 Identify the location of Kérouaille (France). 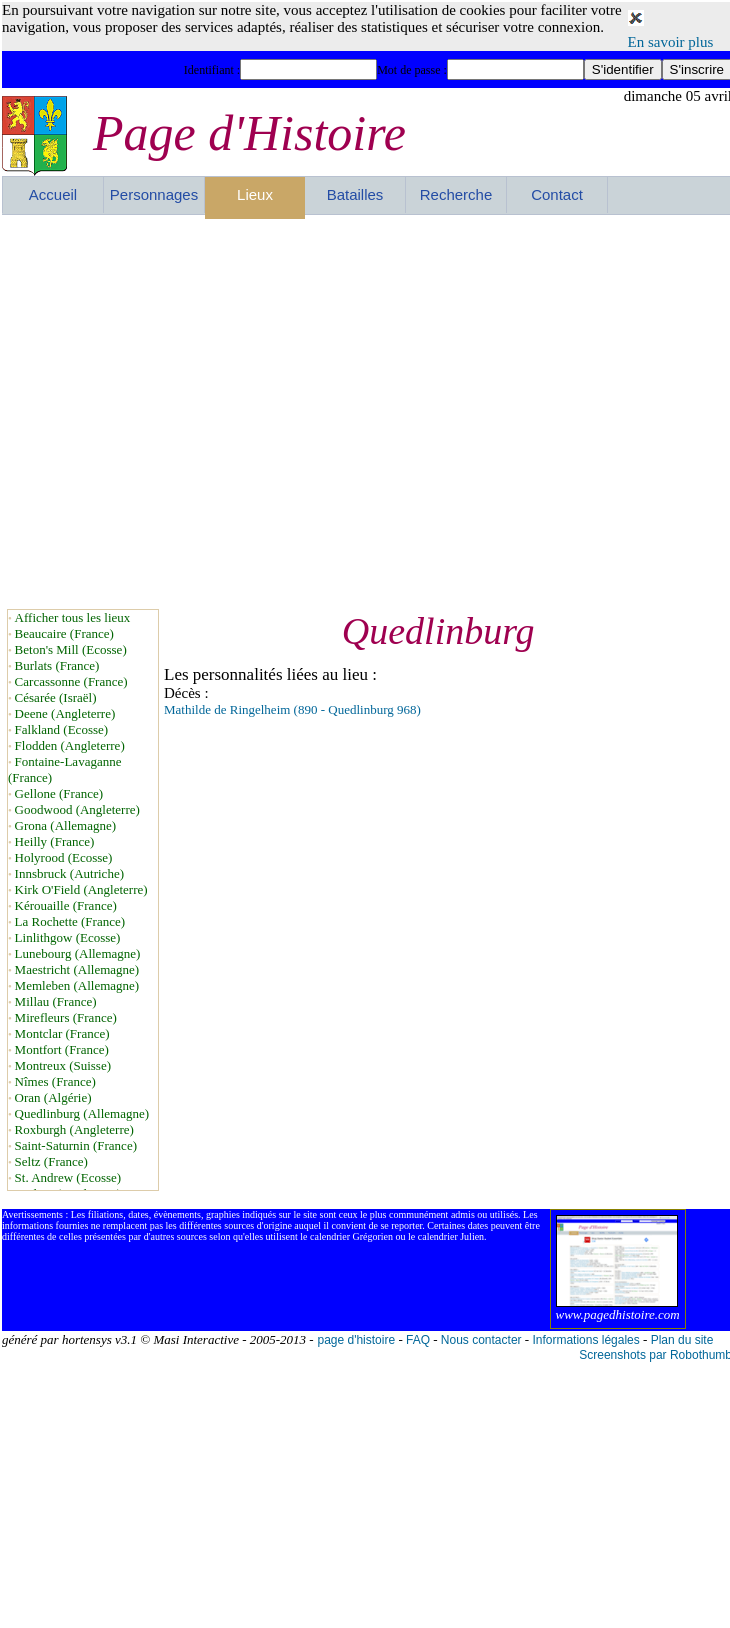
(66, 905).